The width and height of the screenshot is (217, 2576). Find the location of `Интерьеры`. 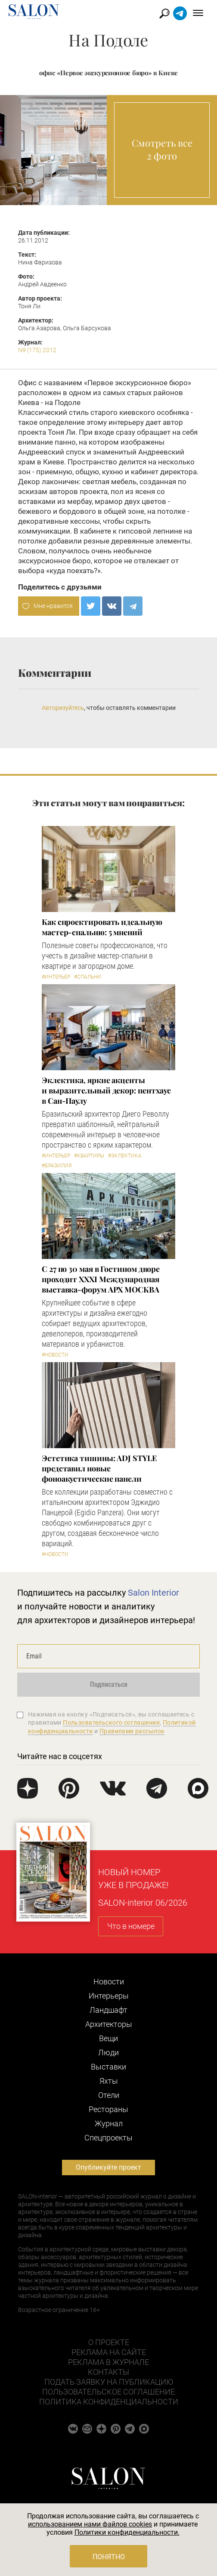

Интерьеры is located at coordinates (109, 1995).